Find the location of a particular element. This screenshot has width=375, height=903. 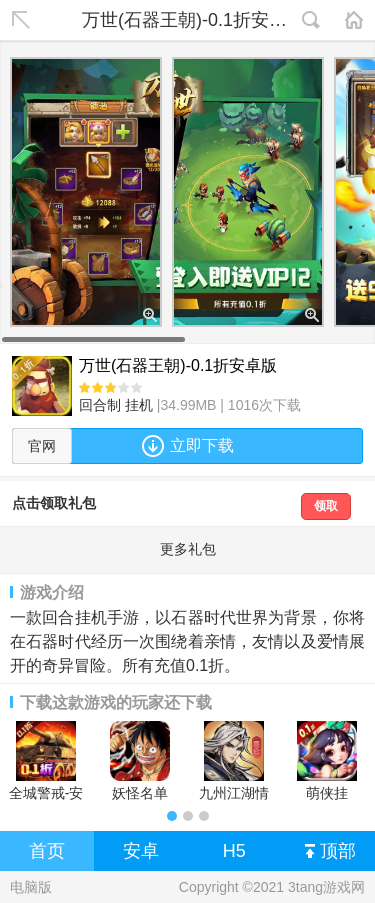

安卓 is located at coordinates (141, 851).